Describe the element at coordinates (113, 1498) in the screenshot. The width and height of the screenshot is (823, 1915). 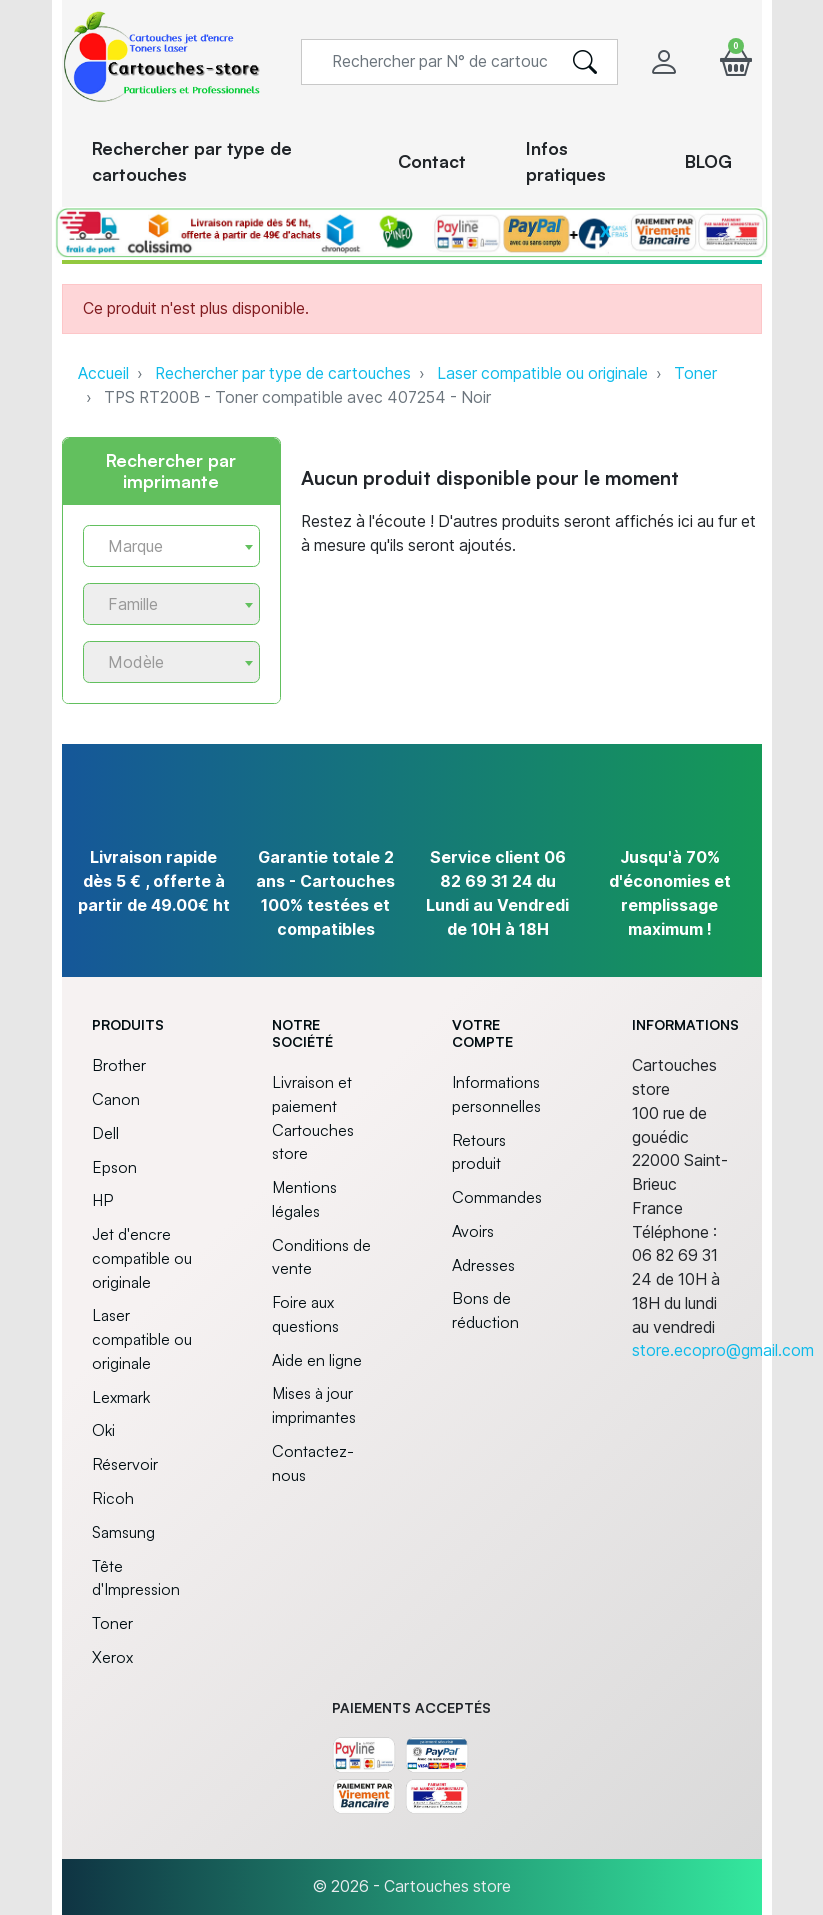
I see `Ricoh` at that location.